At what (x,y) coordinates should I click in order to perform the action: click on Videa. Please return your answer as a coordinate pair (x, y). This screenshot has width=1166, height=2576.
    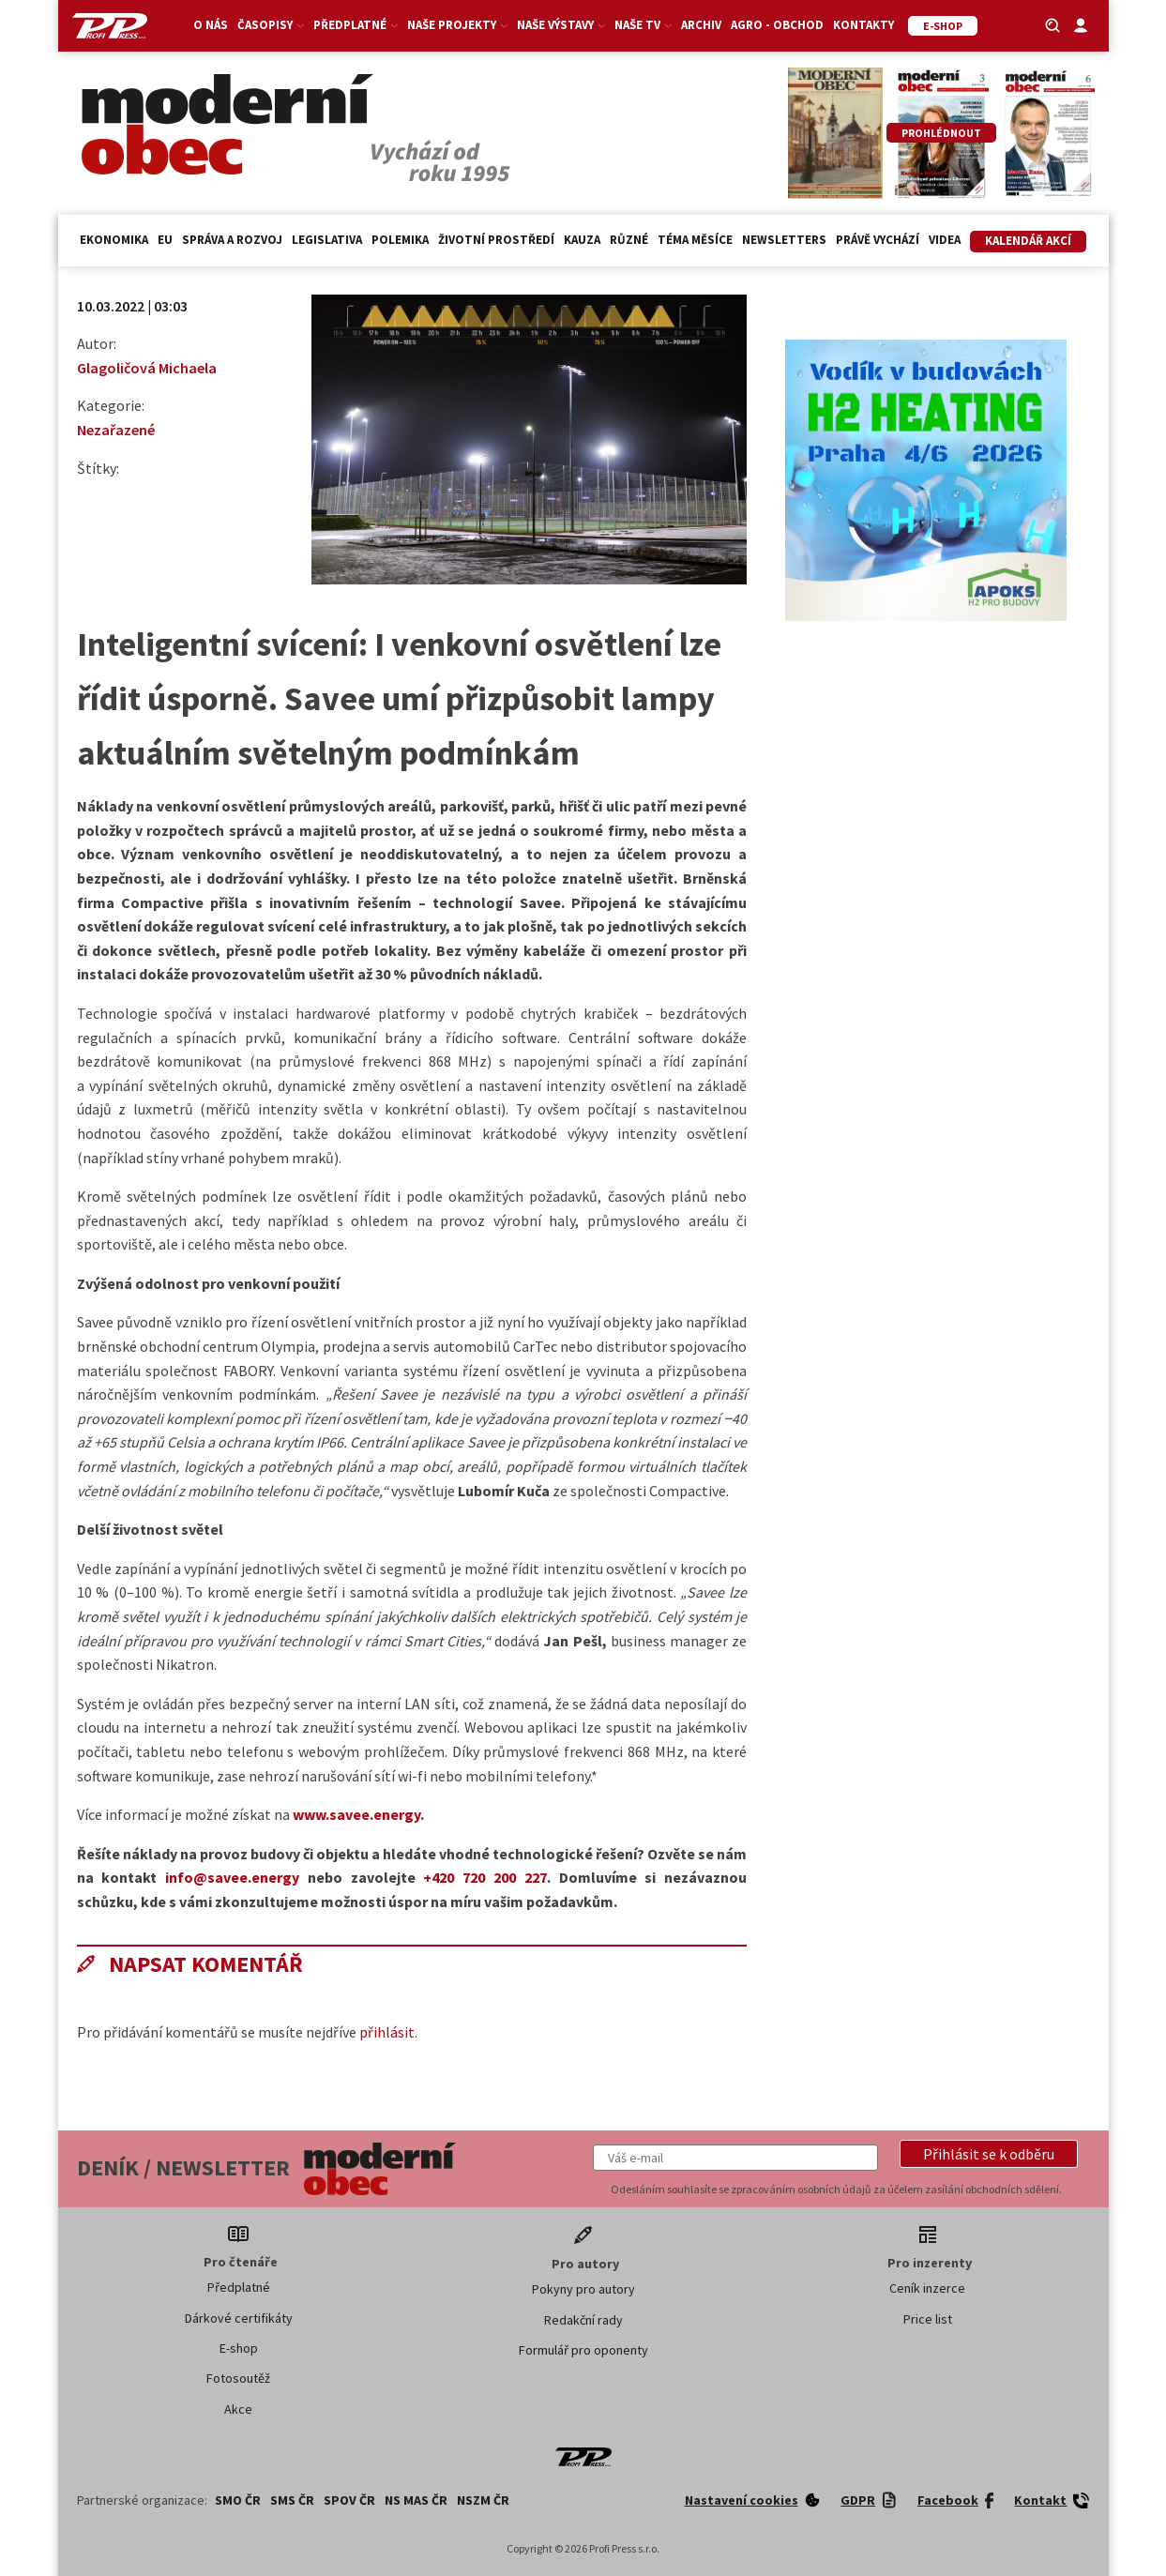
    Looking at the image, I should click on (945, 240).